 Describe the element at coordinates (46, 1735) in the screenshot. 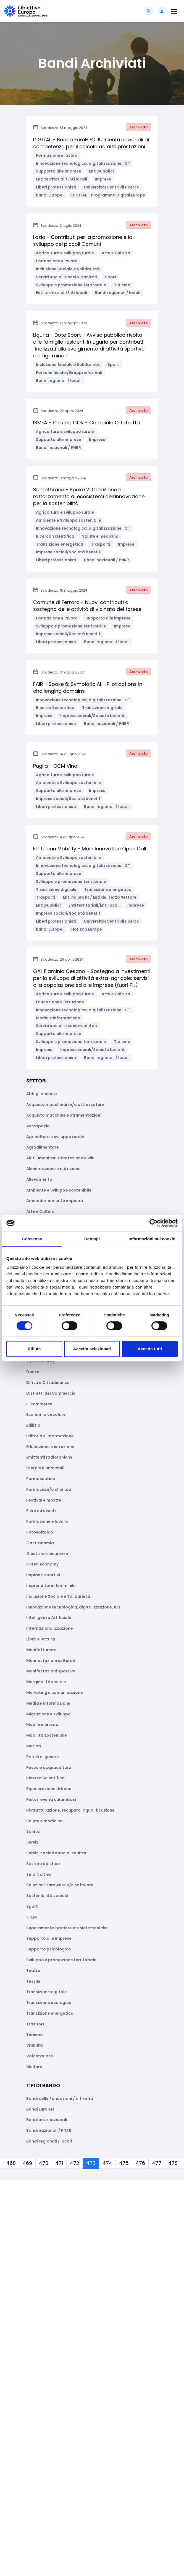

I see `Mobilità sostenibile` at that location.